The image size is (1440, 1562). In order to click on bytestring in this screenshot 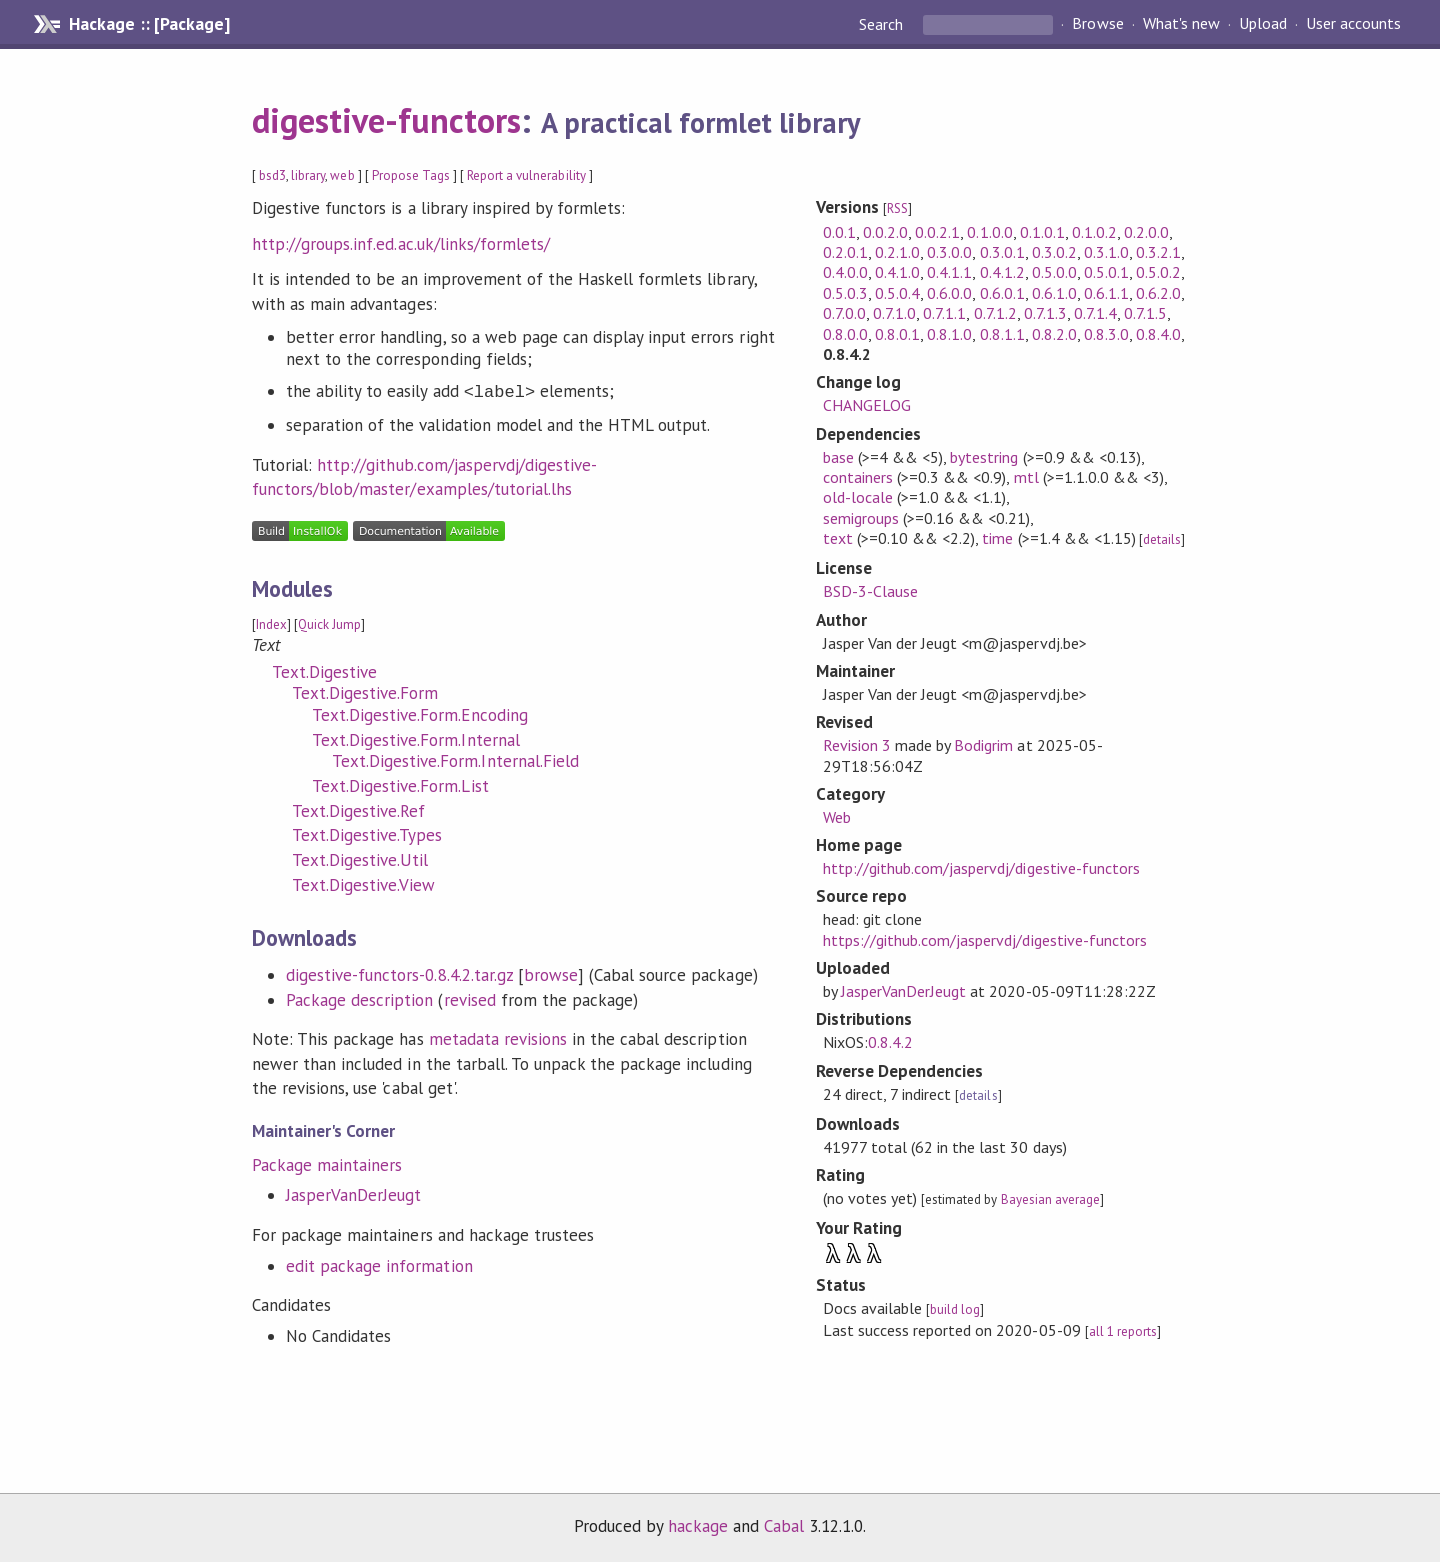, I will do `click(984, 457)`.